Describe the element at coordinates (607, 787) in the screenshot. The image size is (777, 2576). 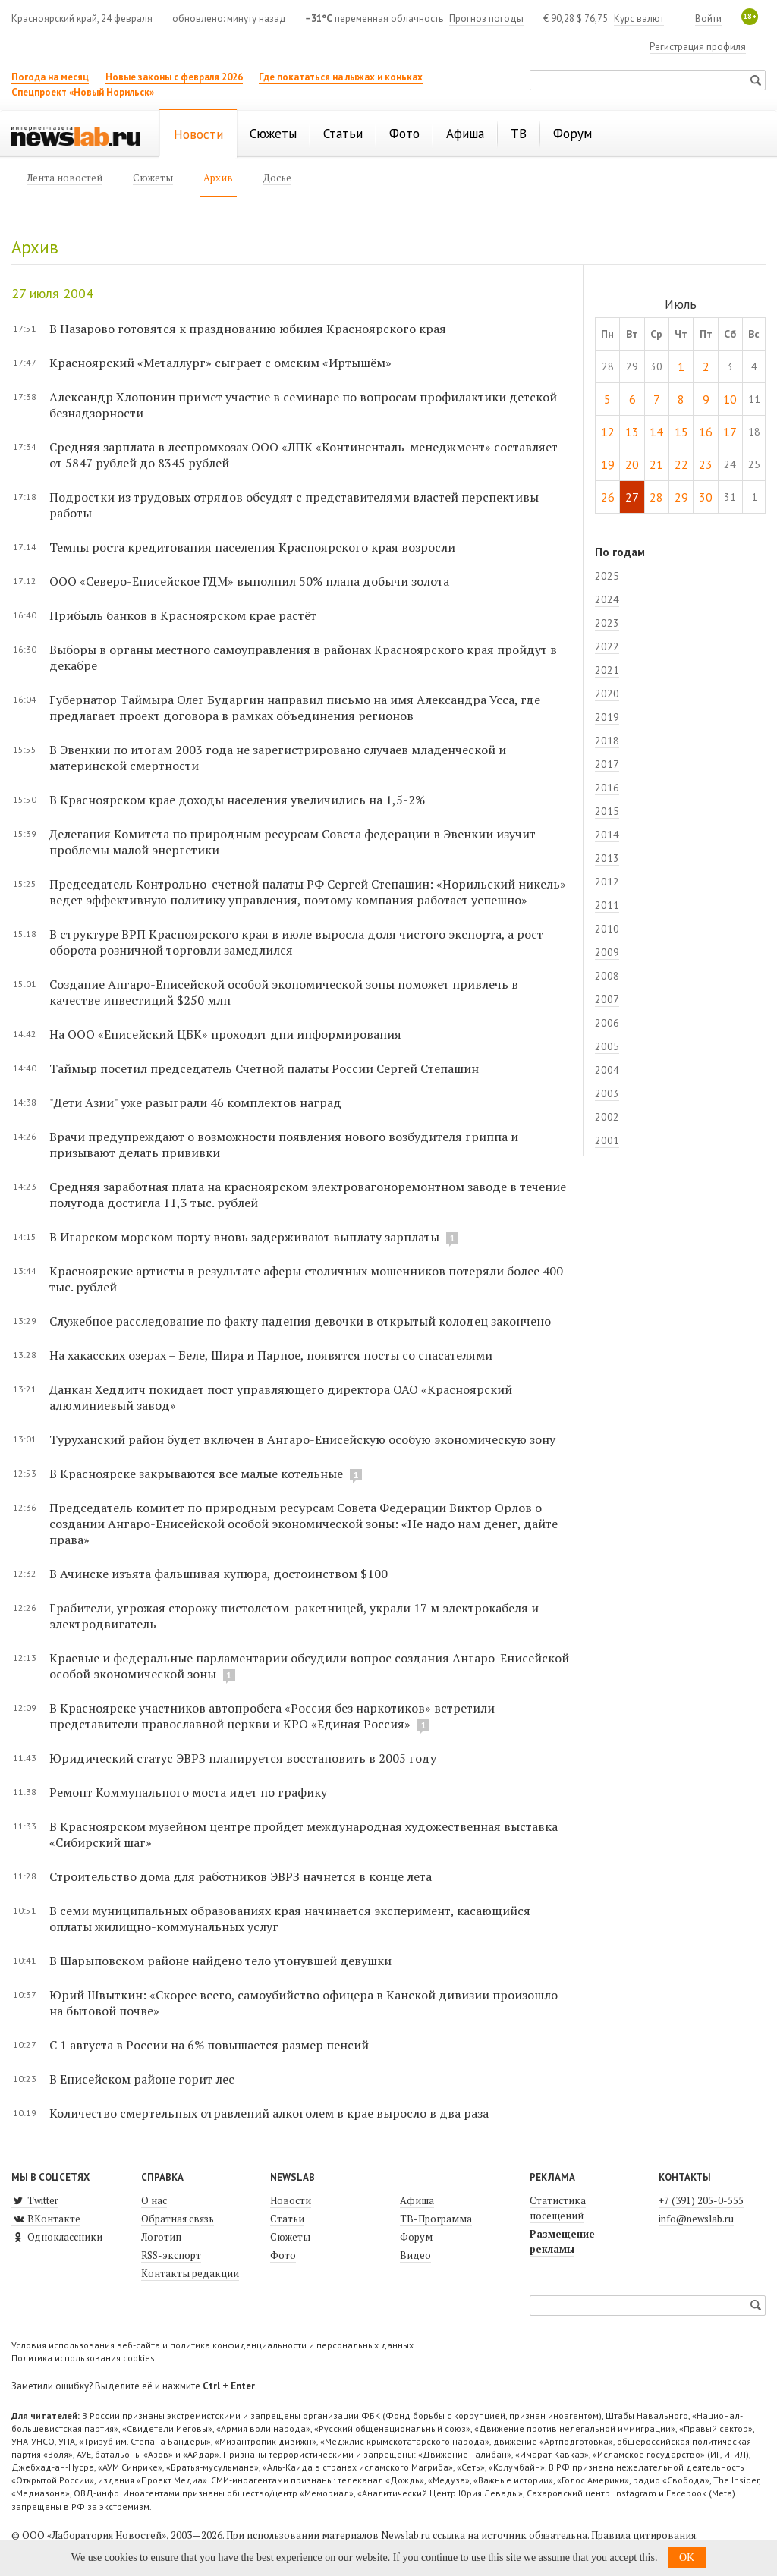
I see `2016` at that location.